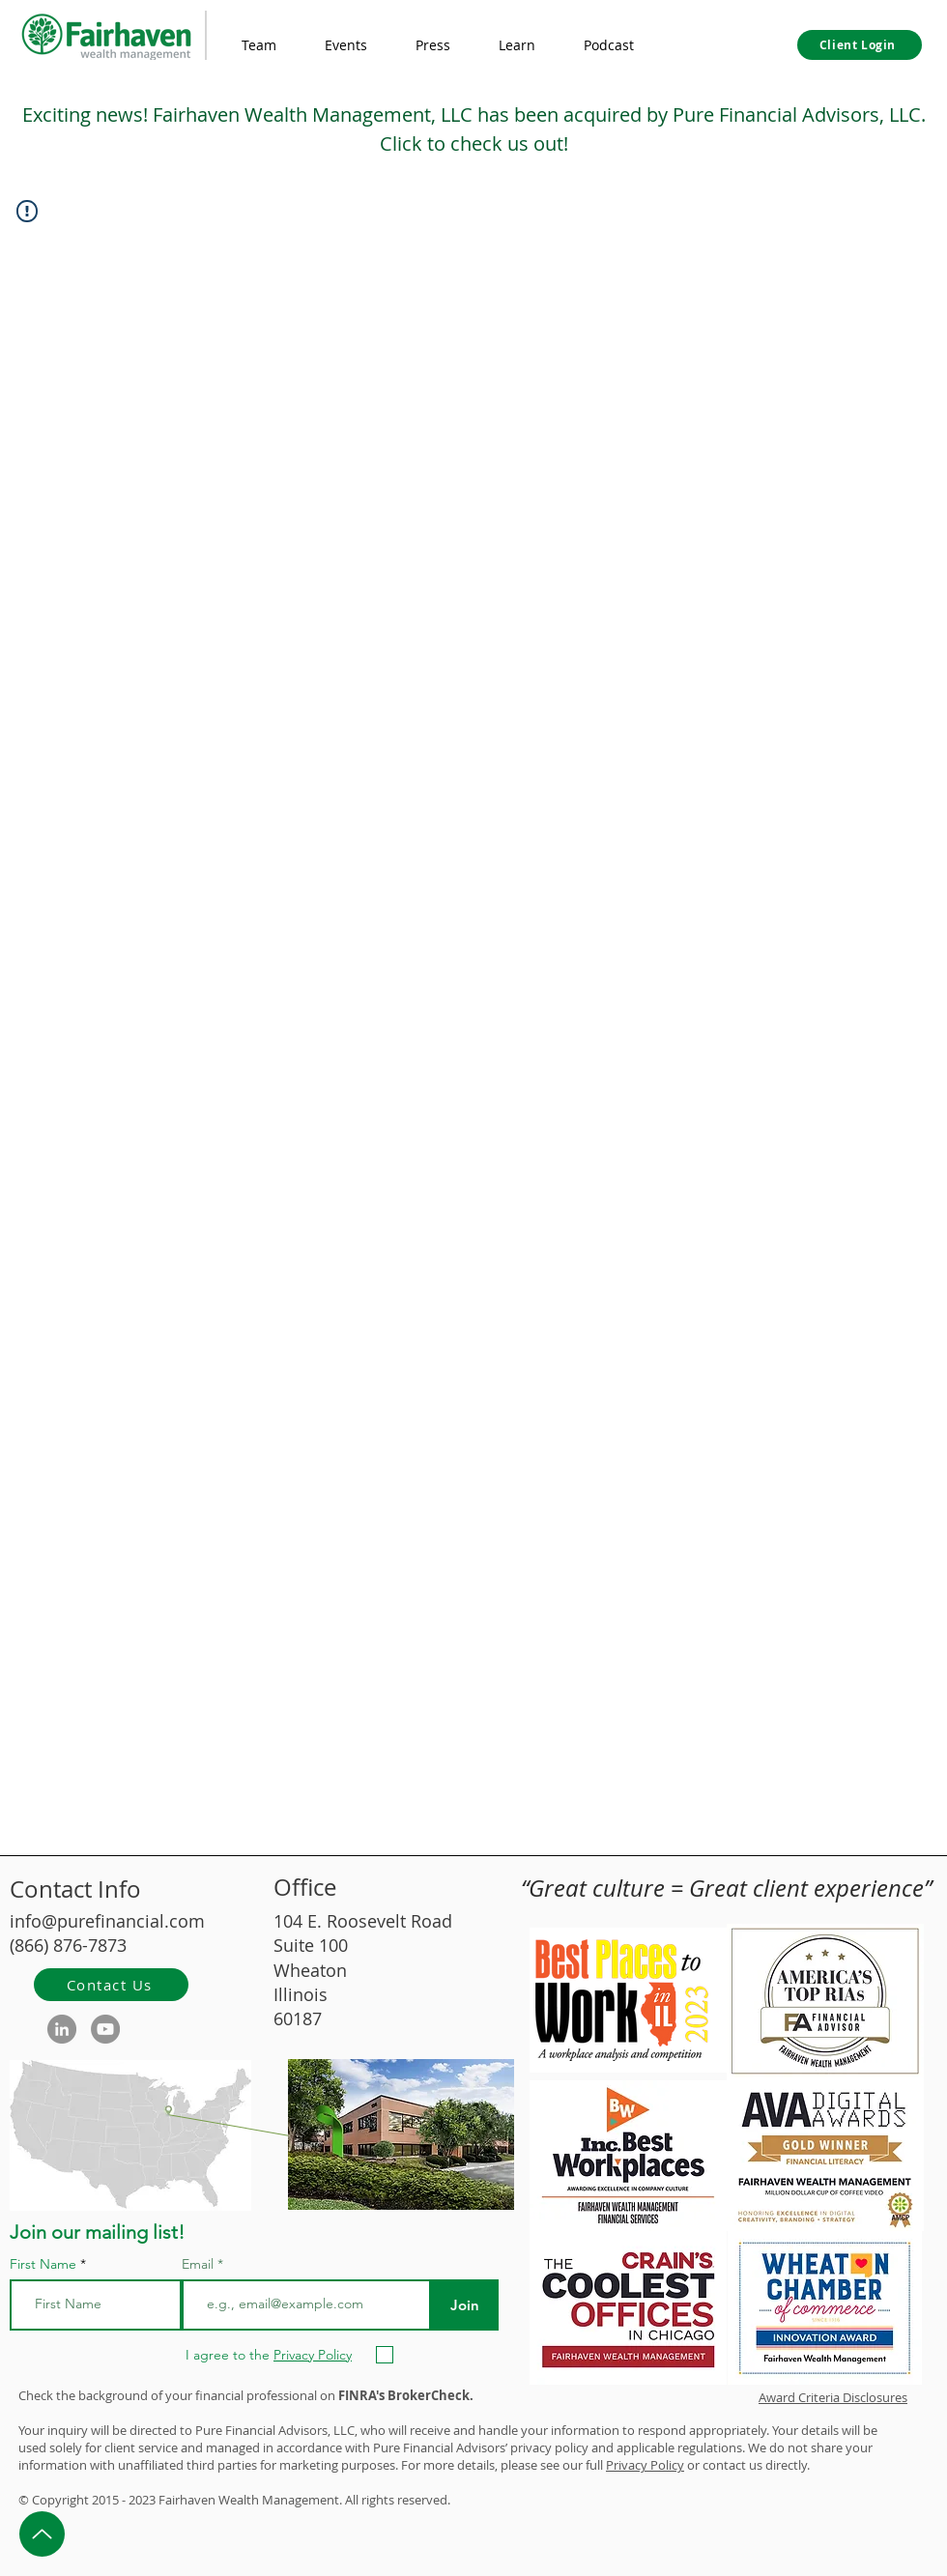 This screenshot has width=947, height=2576. Describe the element at coordinates (645, 2465) in the screenshot. I see `Privacy Policy` at that location.